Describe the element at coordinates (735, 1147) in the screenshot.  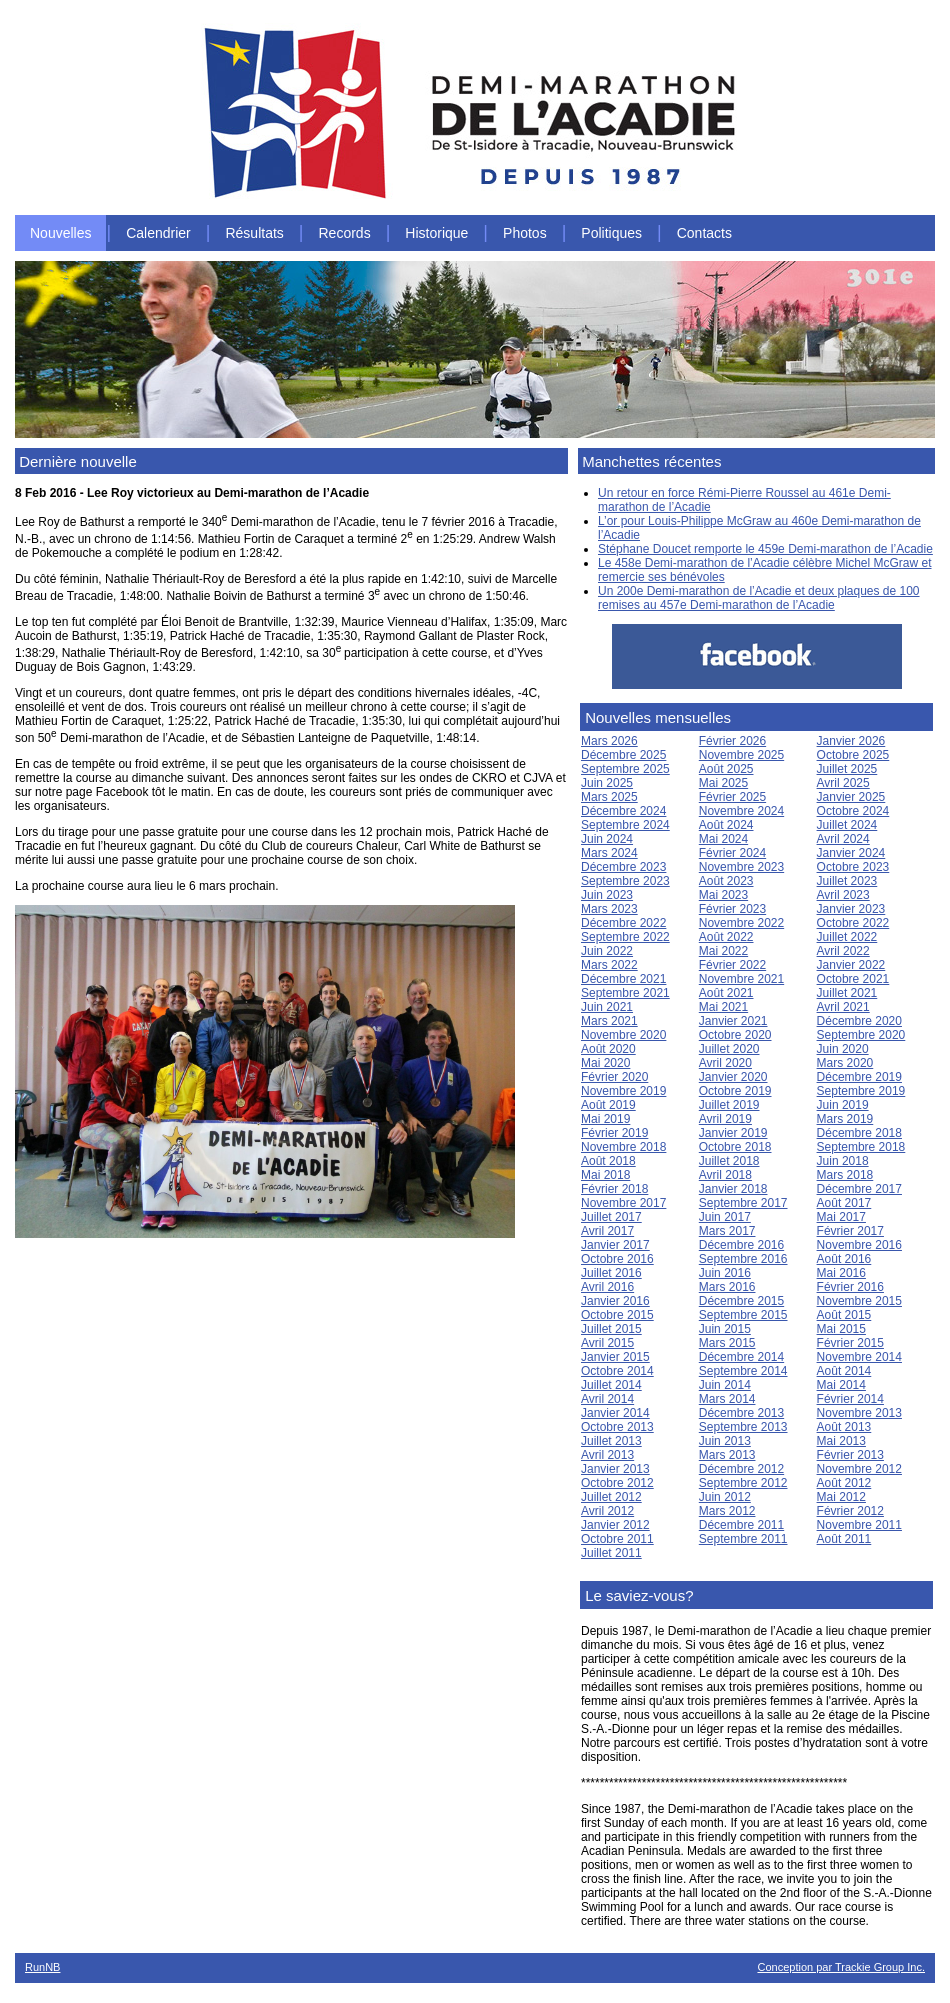
I see `Octobre 2018` at that location.